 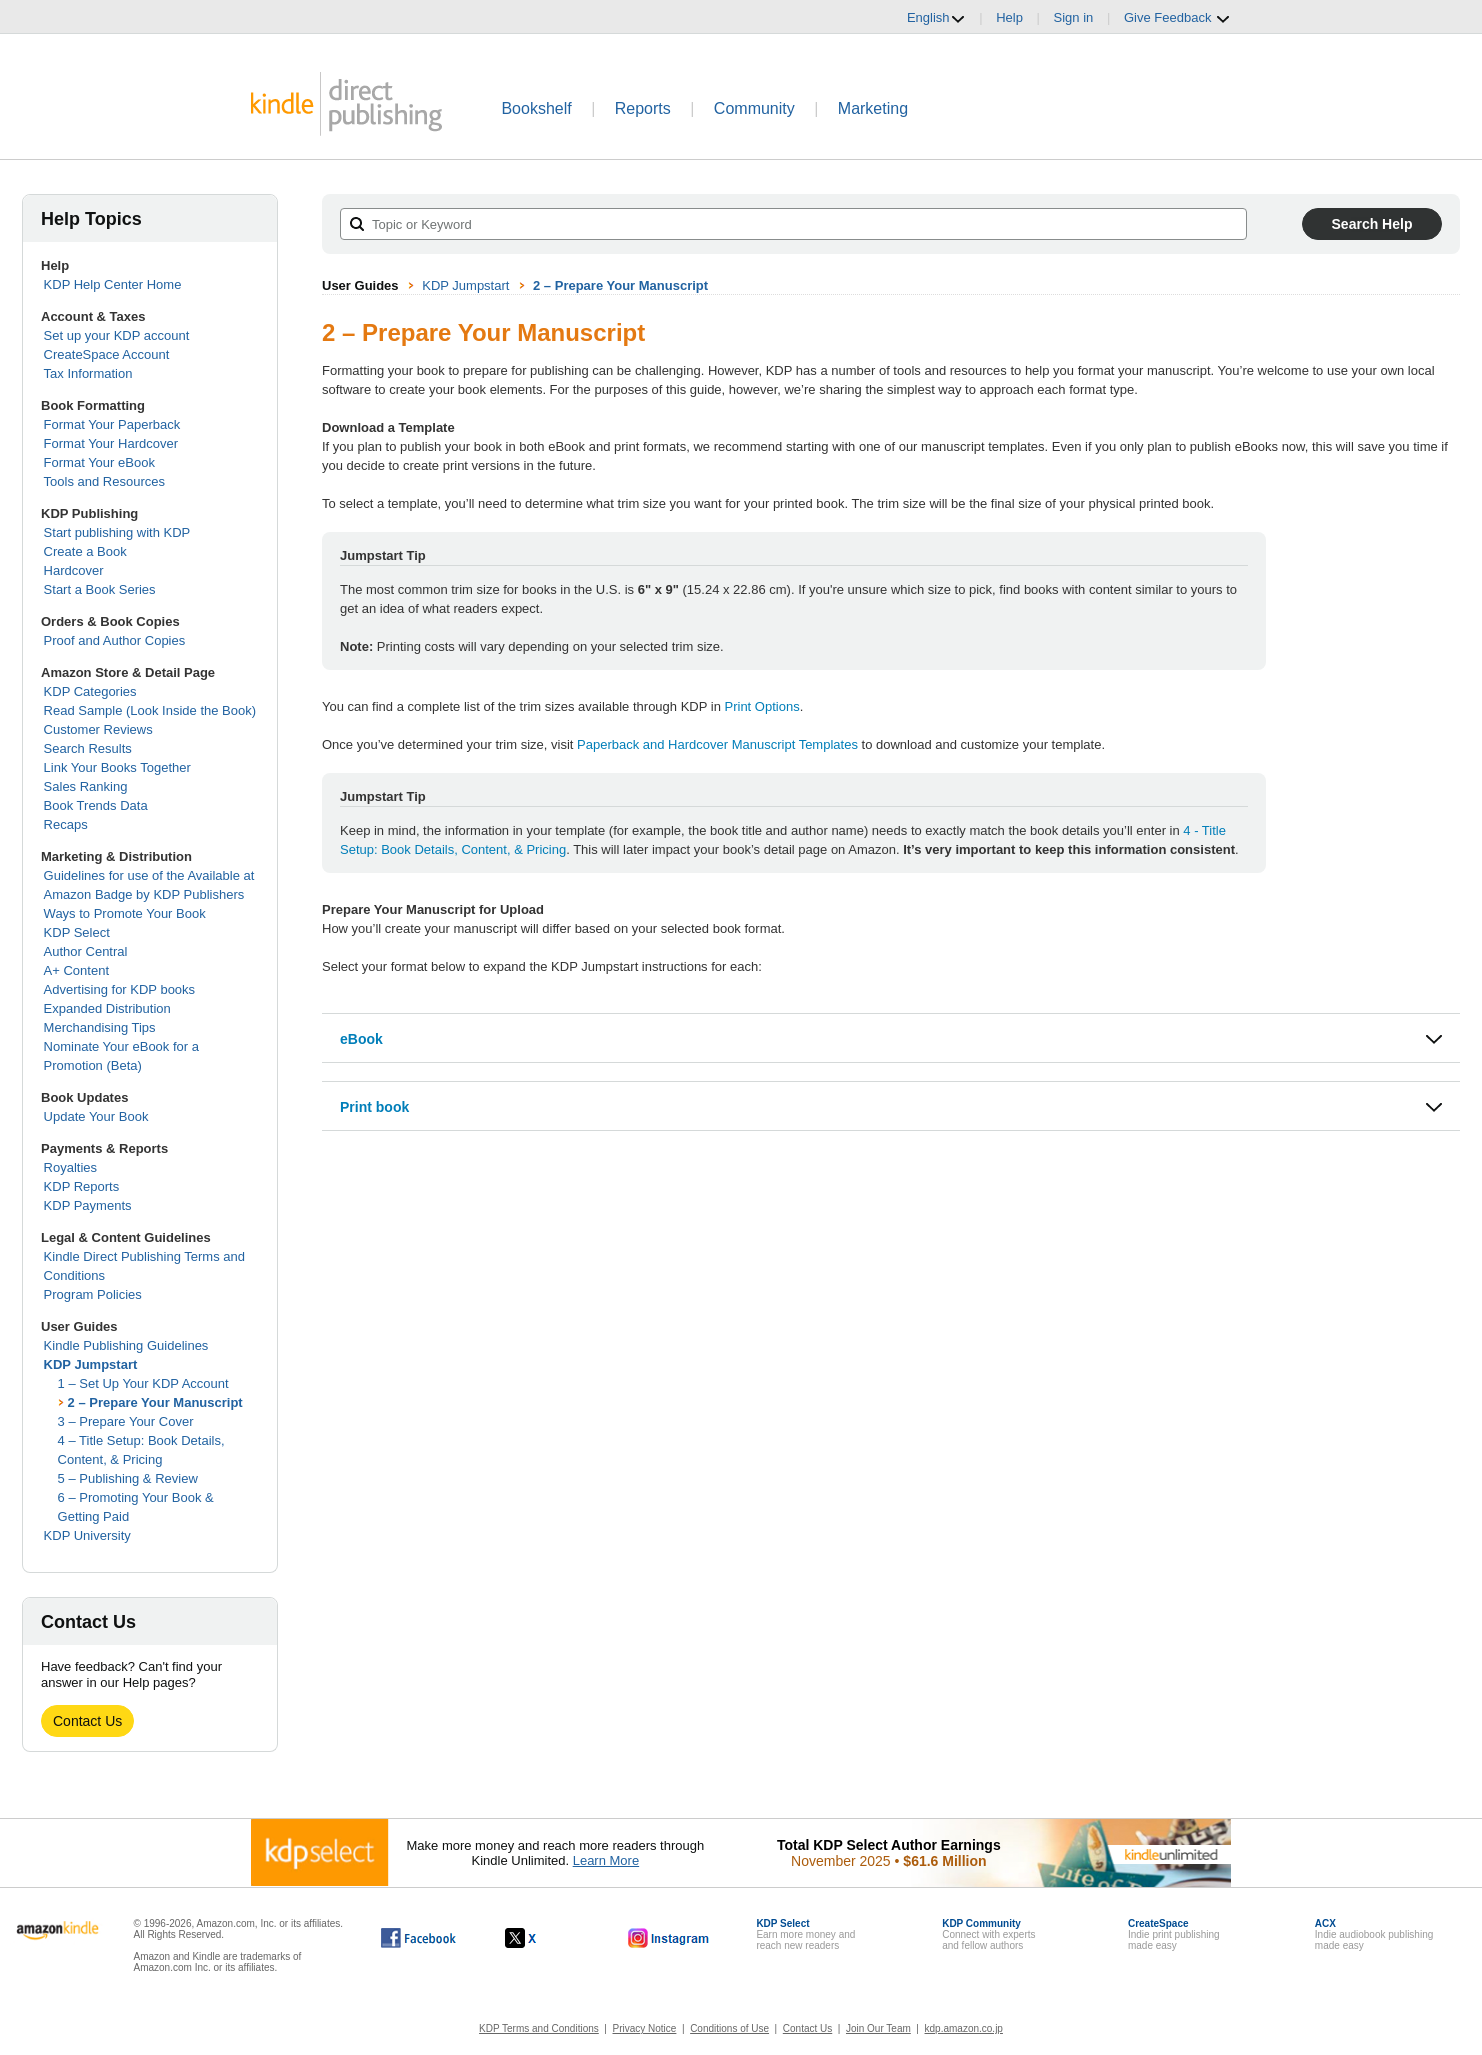 I want to click on Merchandising Tips, so click(x=100, y=1027).